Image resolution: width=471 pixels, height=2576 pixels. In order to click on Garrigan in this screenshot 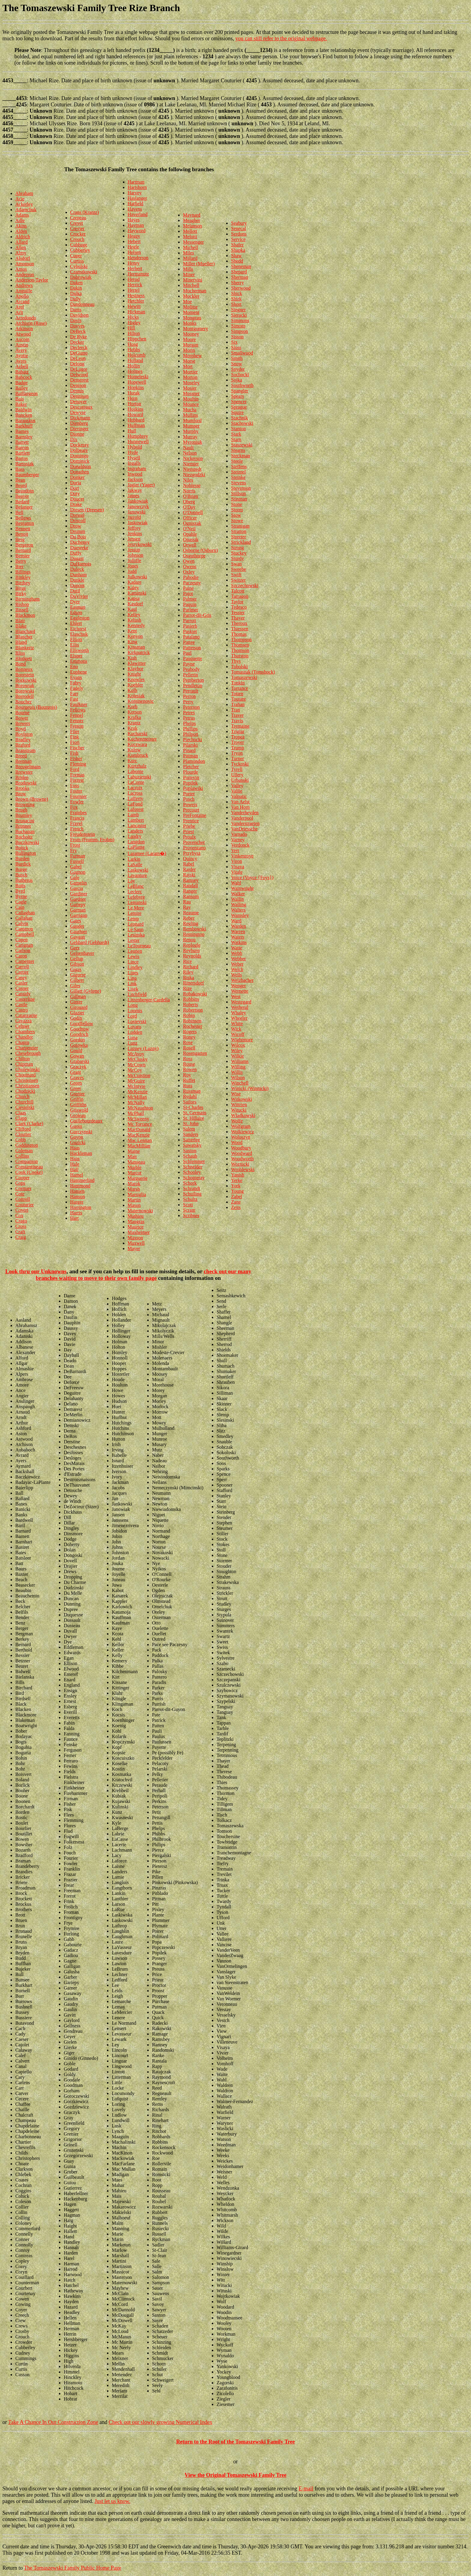, I will do `click(78, 915)`.